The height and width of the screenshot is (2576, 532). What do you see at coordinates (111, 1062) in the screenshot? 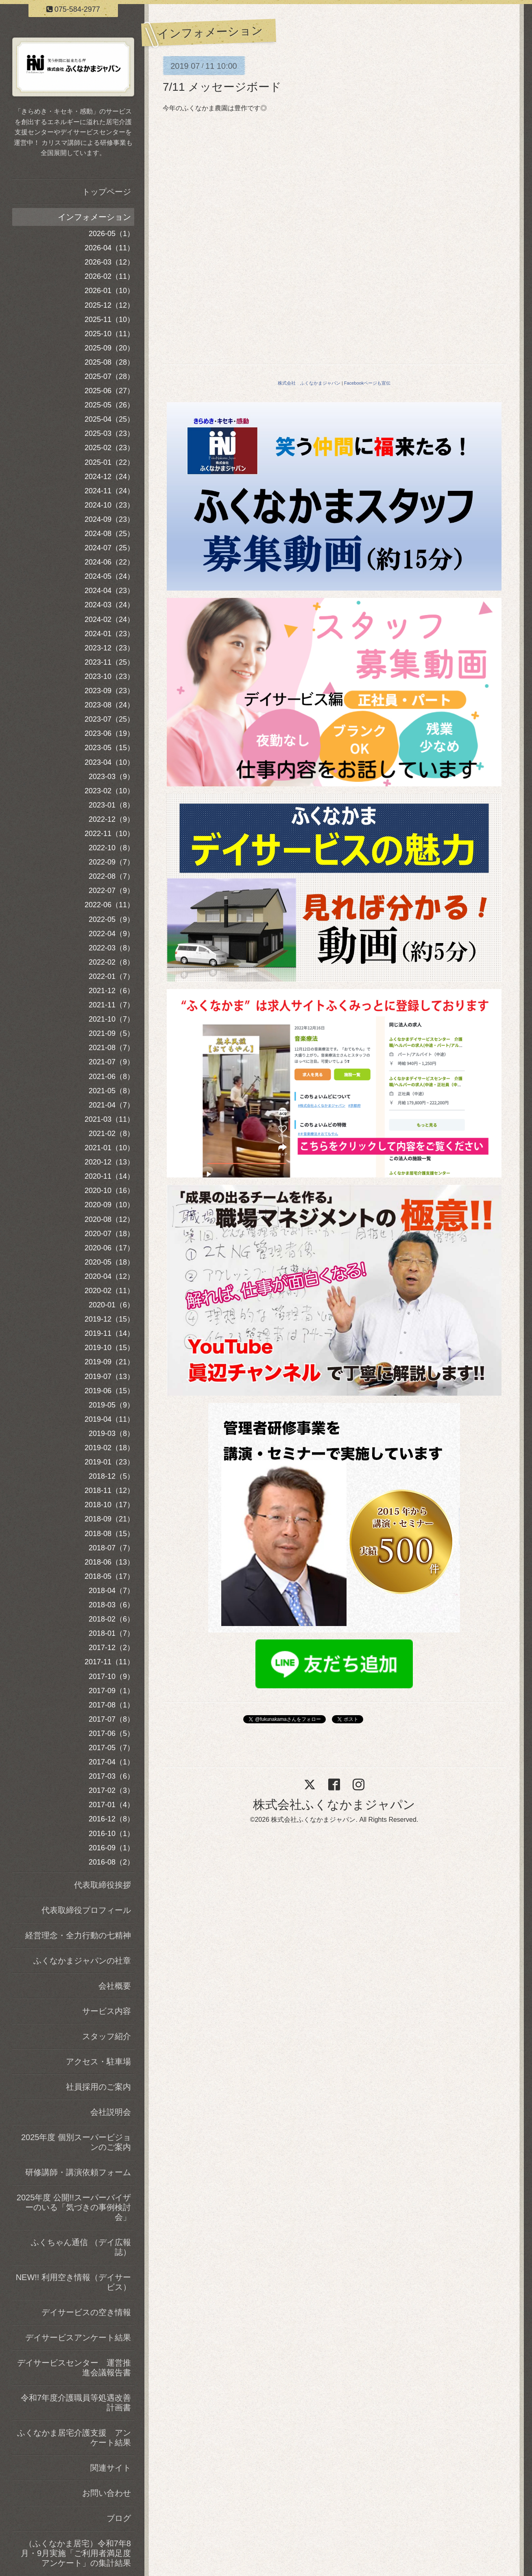
I see `2021-07（9）` at bounding box center [111, 1062].